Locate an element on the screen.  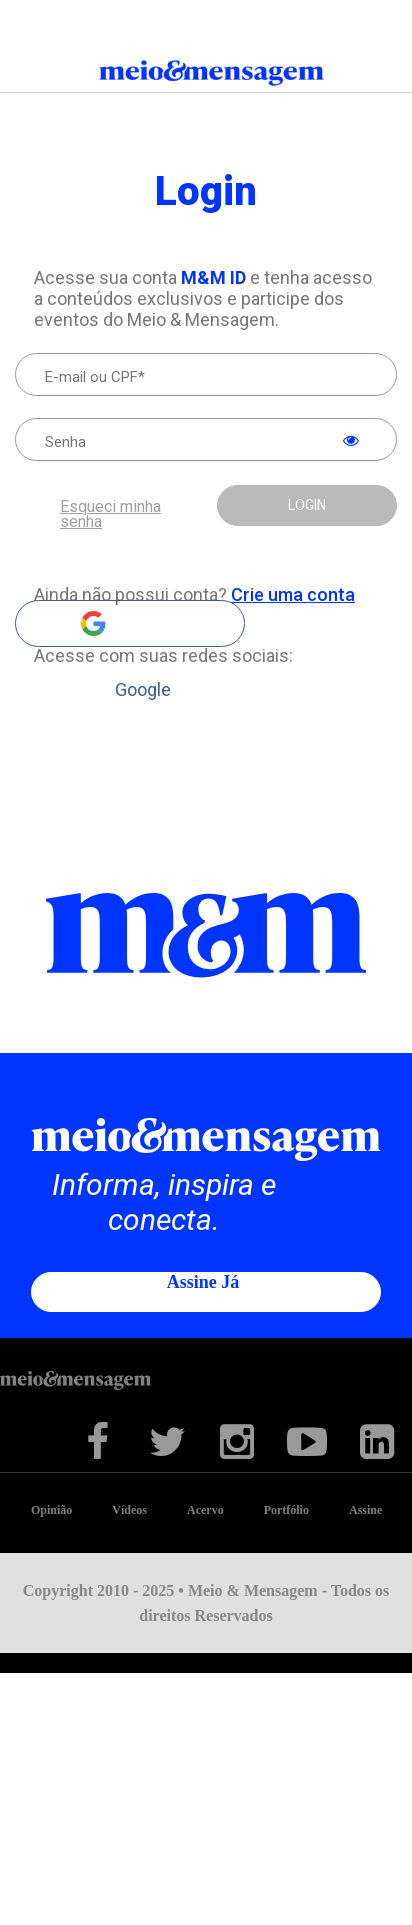
Crie uma conta is located at coordinates (293, 594).